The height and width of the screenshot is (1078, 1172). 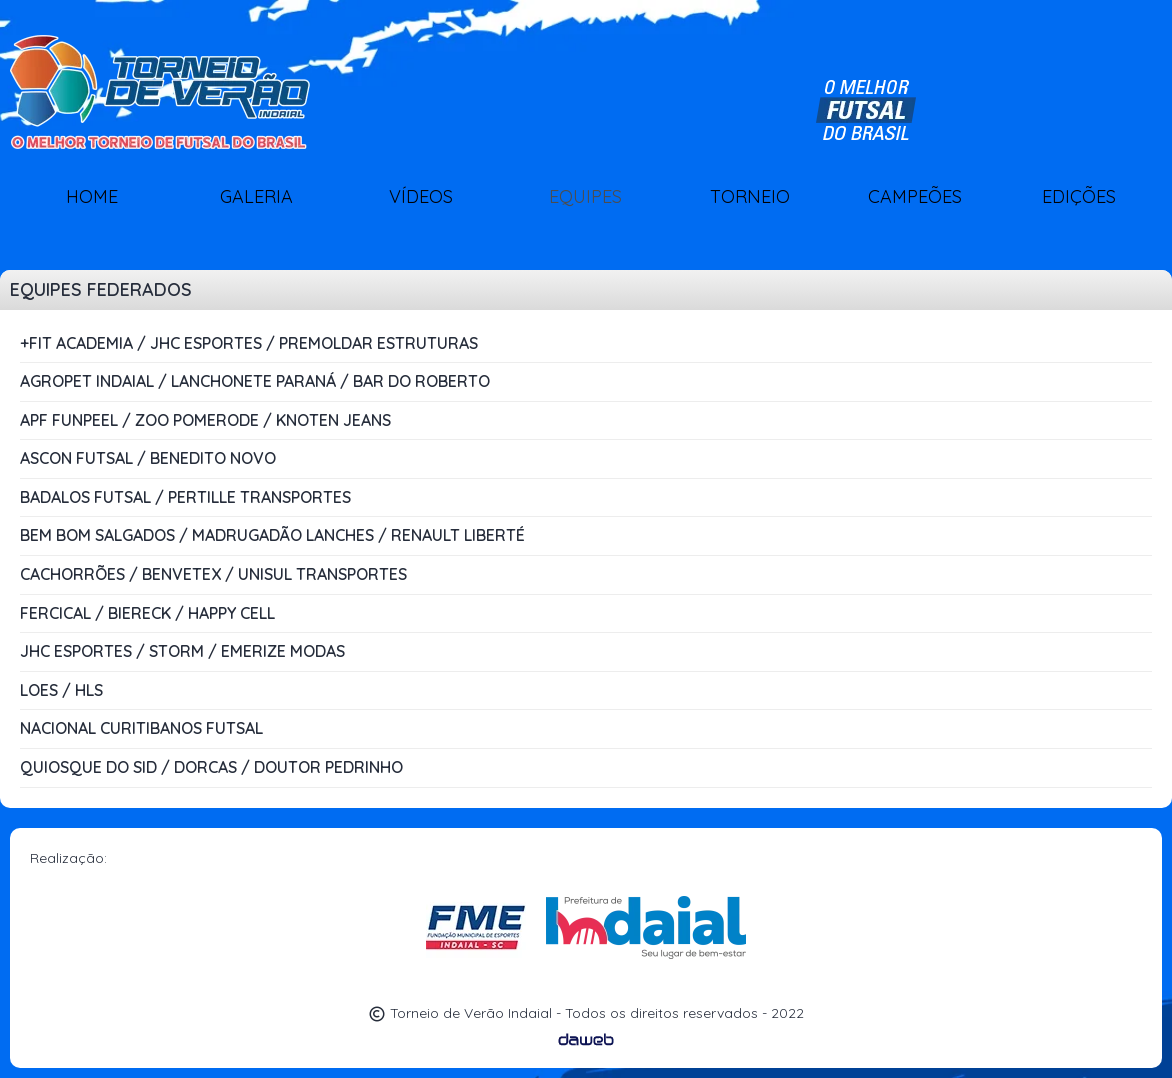 What do you see at coordinates (915, 196) in the screenshot?
I see `CAMPEÕES` at bounding box center [915, 196].